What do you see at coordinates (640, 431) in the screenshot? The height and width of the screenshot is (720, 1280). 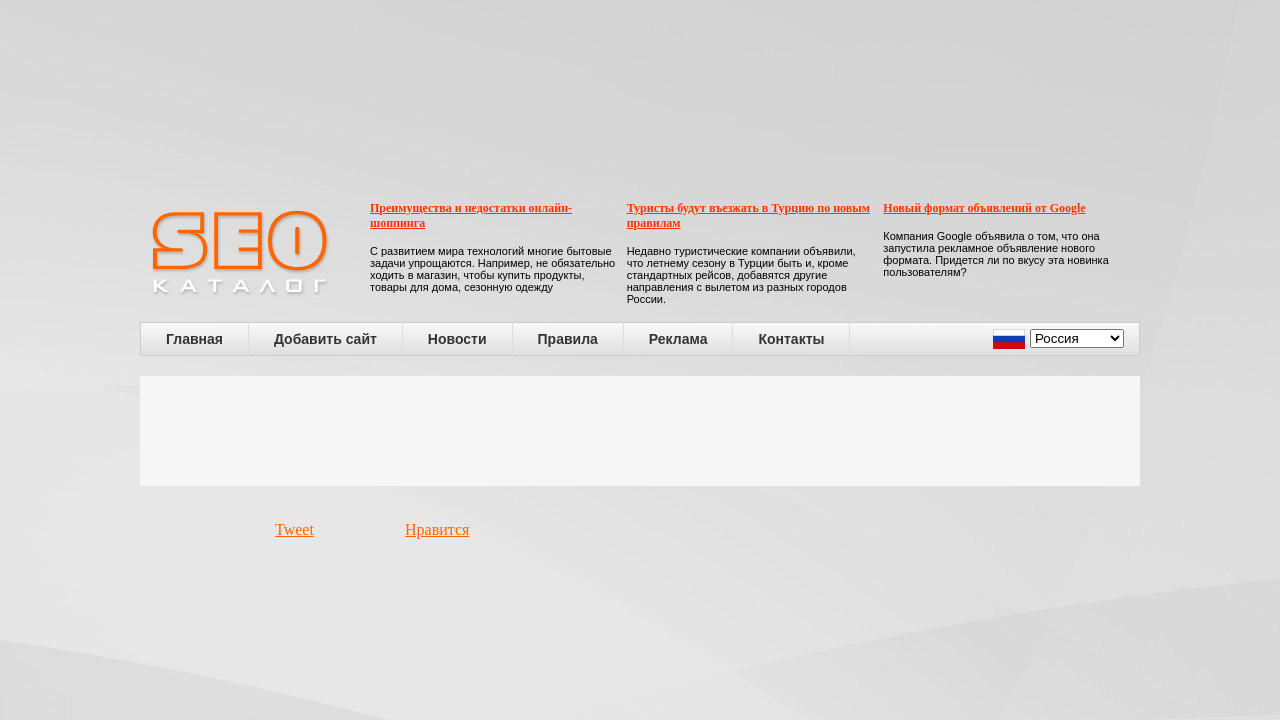 I see `[Advertisement]` at bounding box center [640, 431].